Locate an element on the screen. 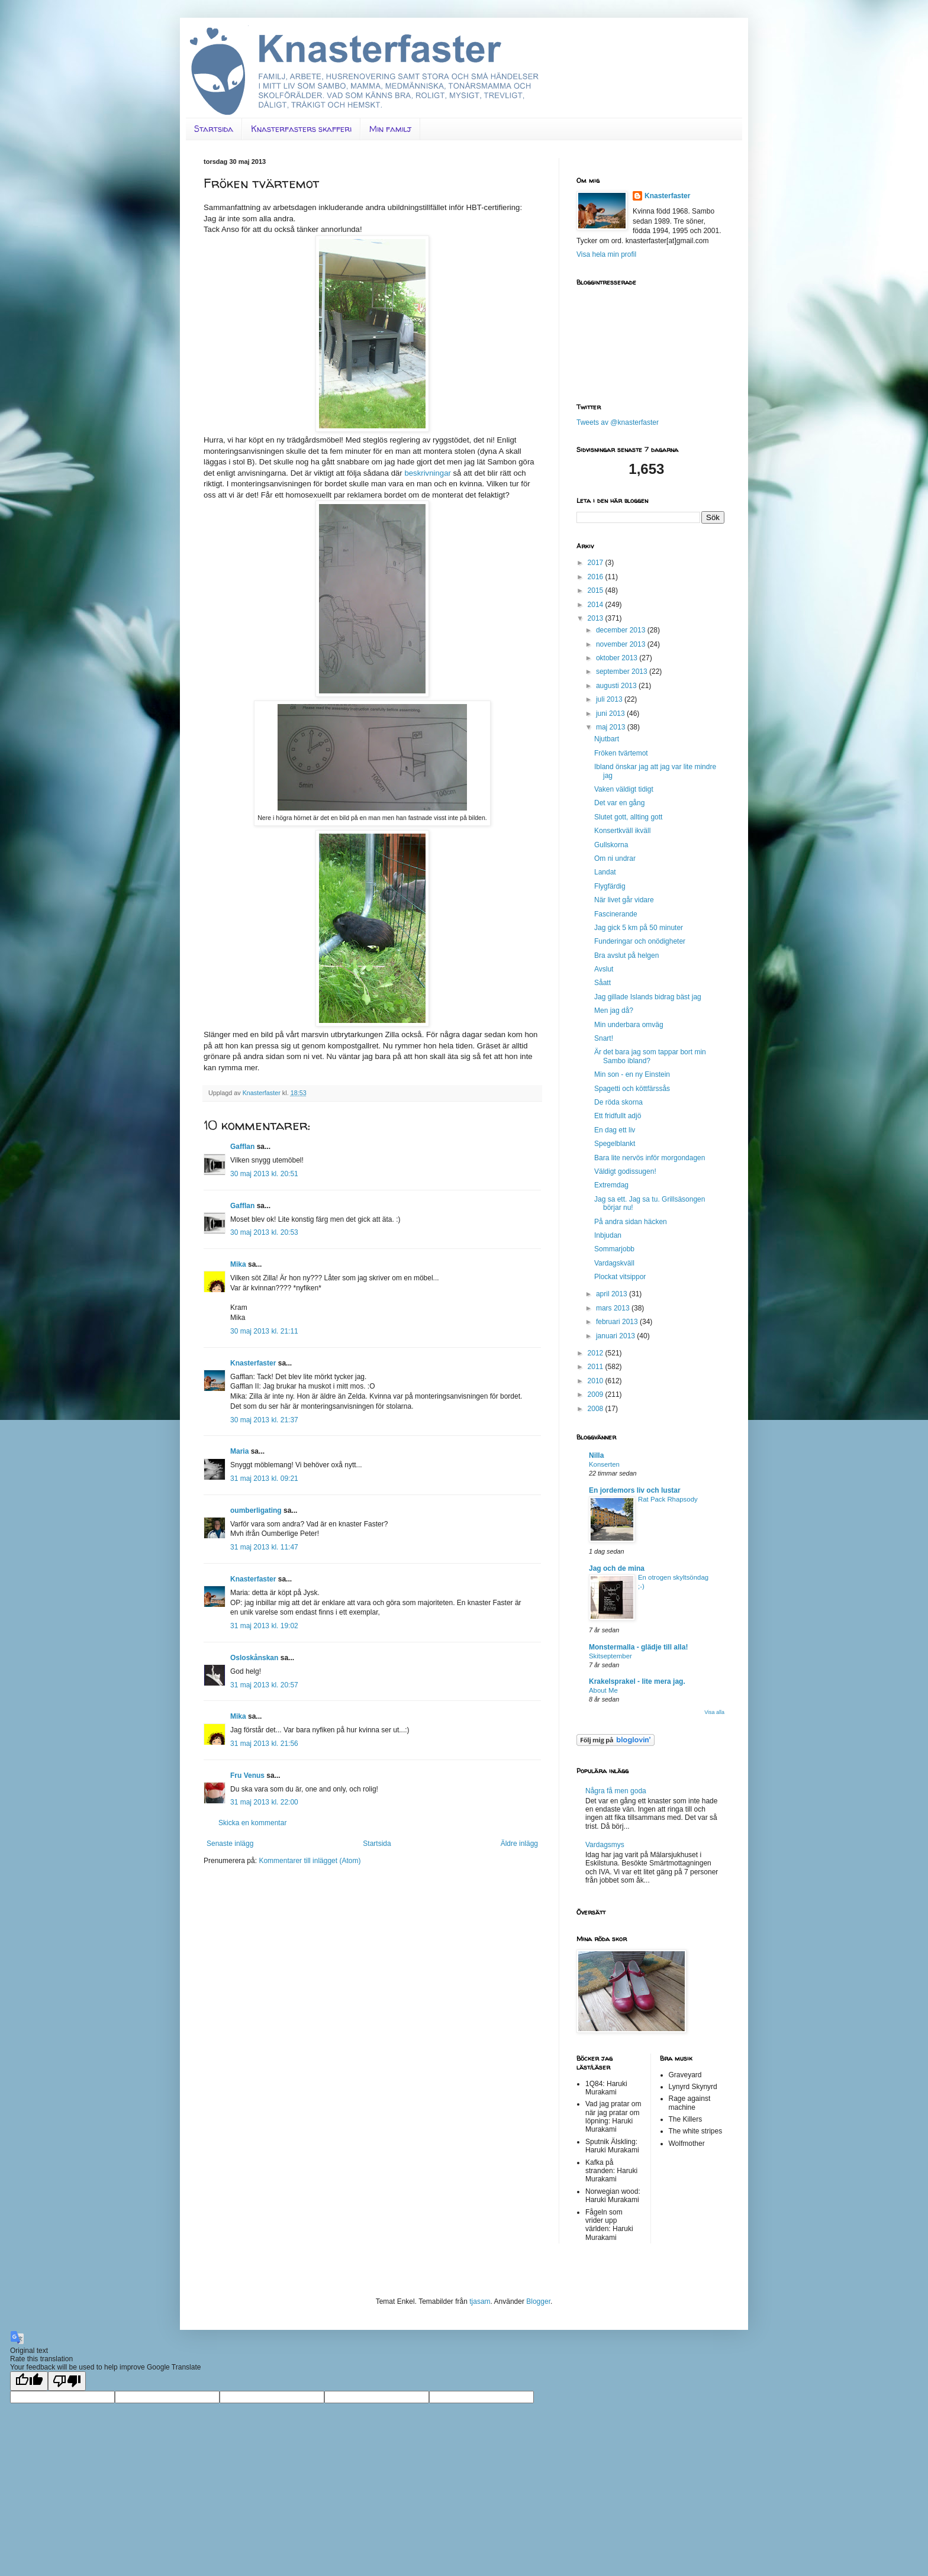 Image resolution: width=928 pixels, height=2576 pixels. juli 2013 is located at coordinates (610, 699).